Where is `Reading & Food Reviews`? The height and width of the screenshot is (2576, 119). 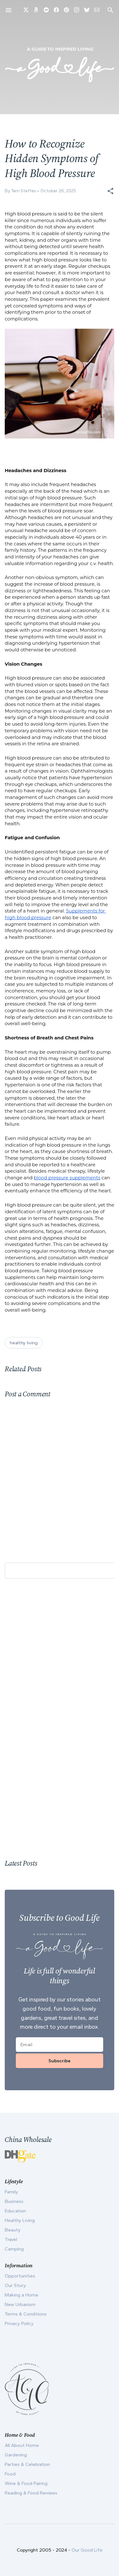 Reading & Food Reviews is located at coordinates (31, 2493).